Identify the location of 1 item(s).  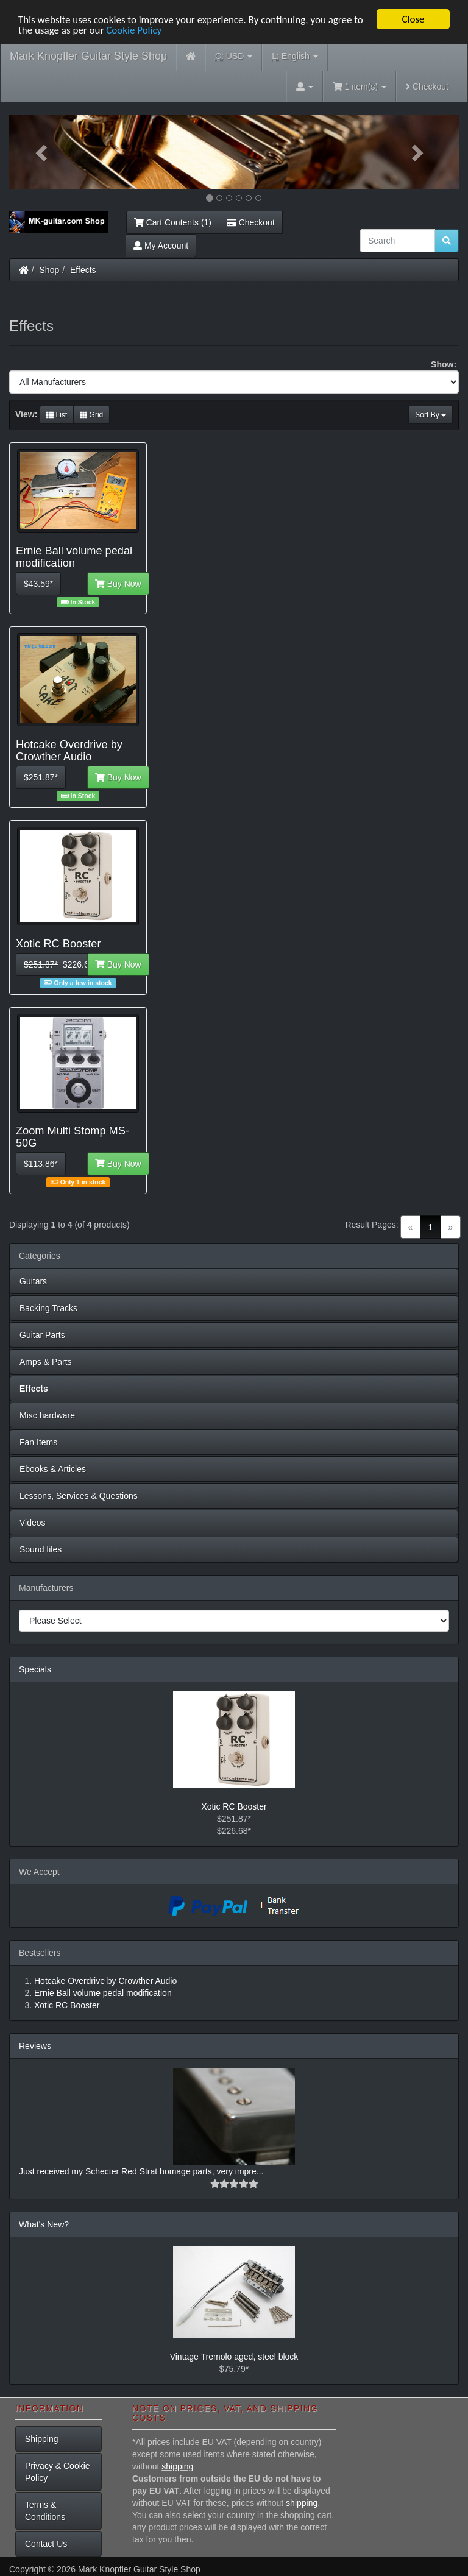
(359, 86).